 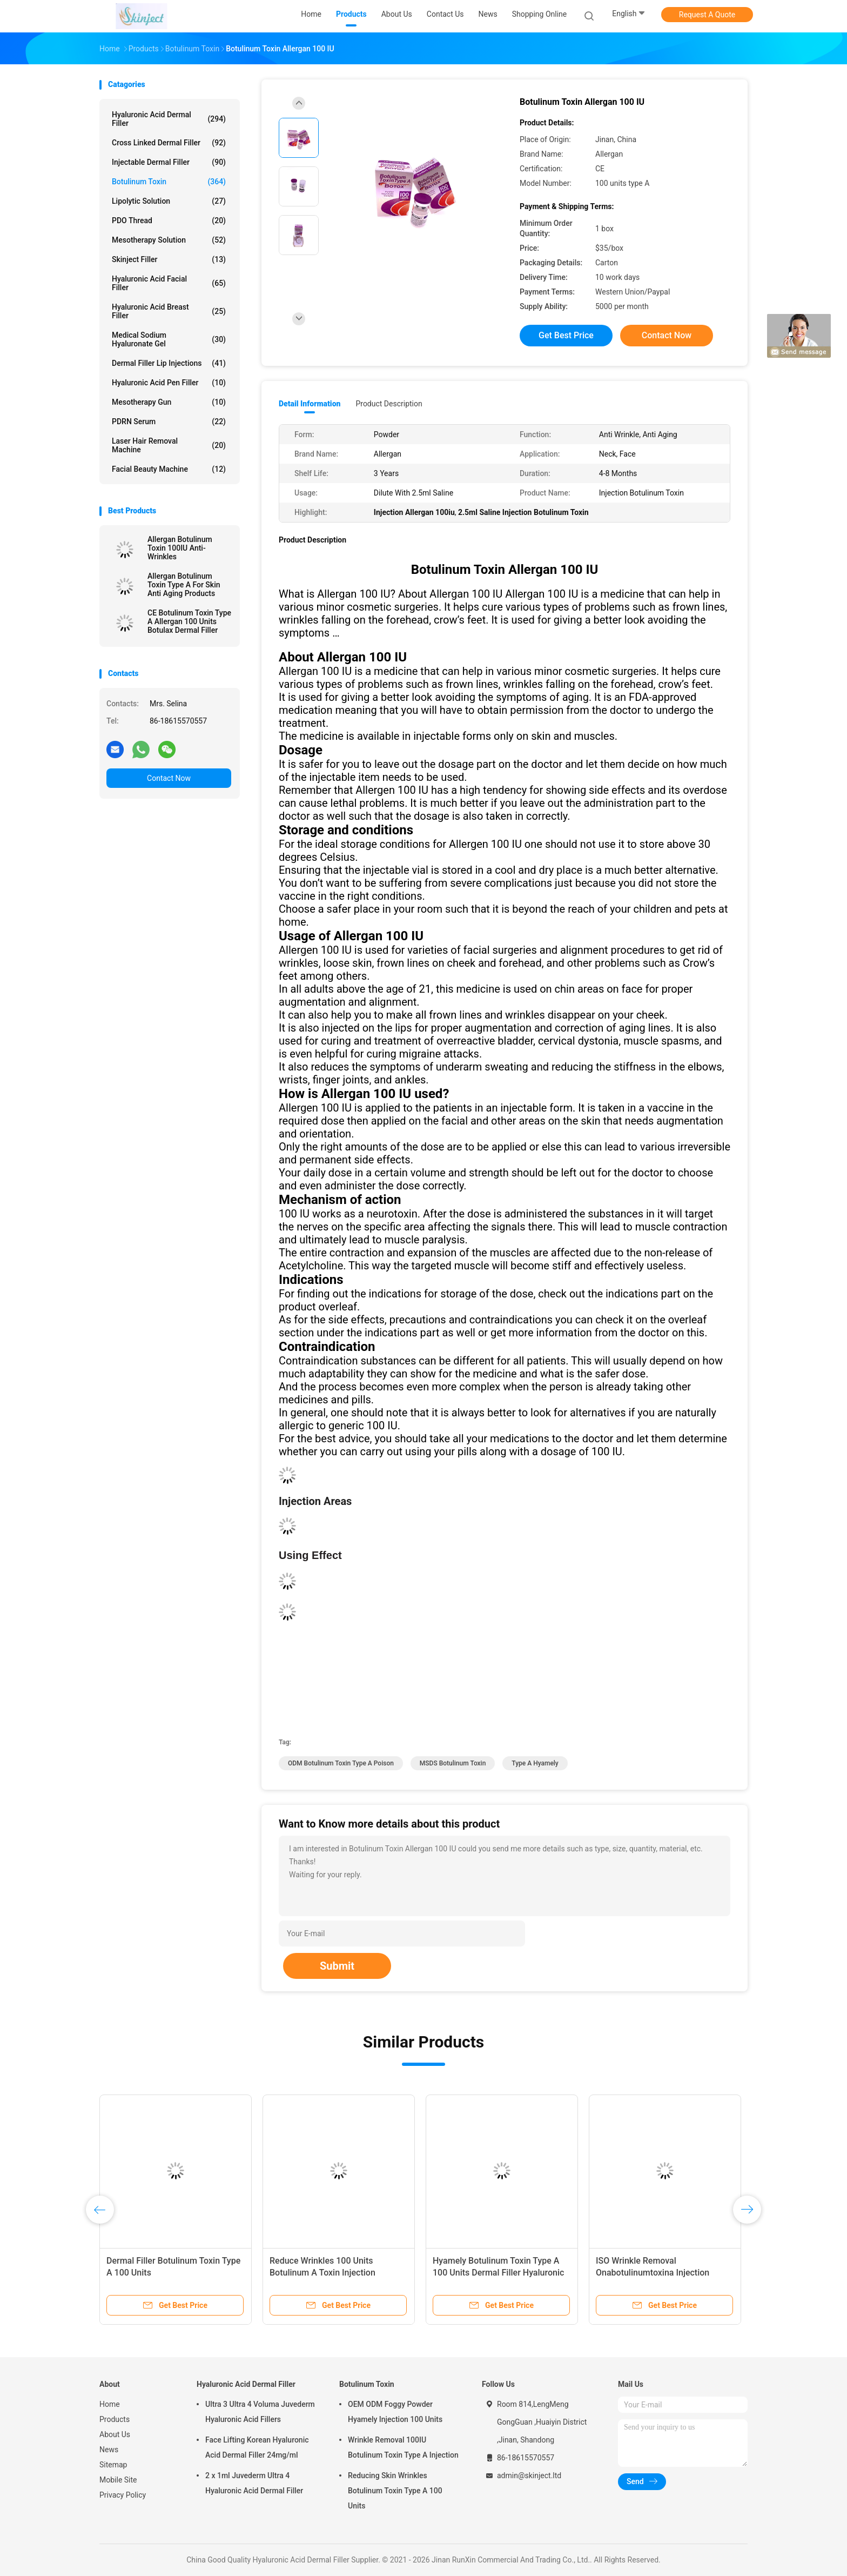 What do you see at coordinates (169, 445) in the screenshot?
I see `Laser Hair Removal Machine` at bounding box center [169, 445].